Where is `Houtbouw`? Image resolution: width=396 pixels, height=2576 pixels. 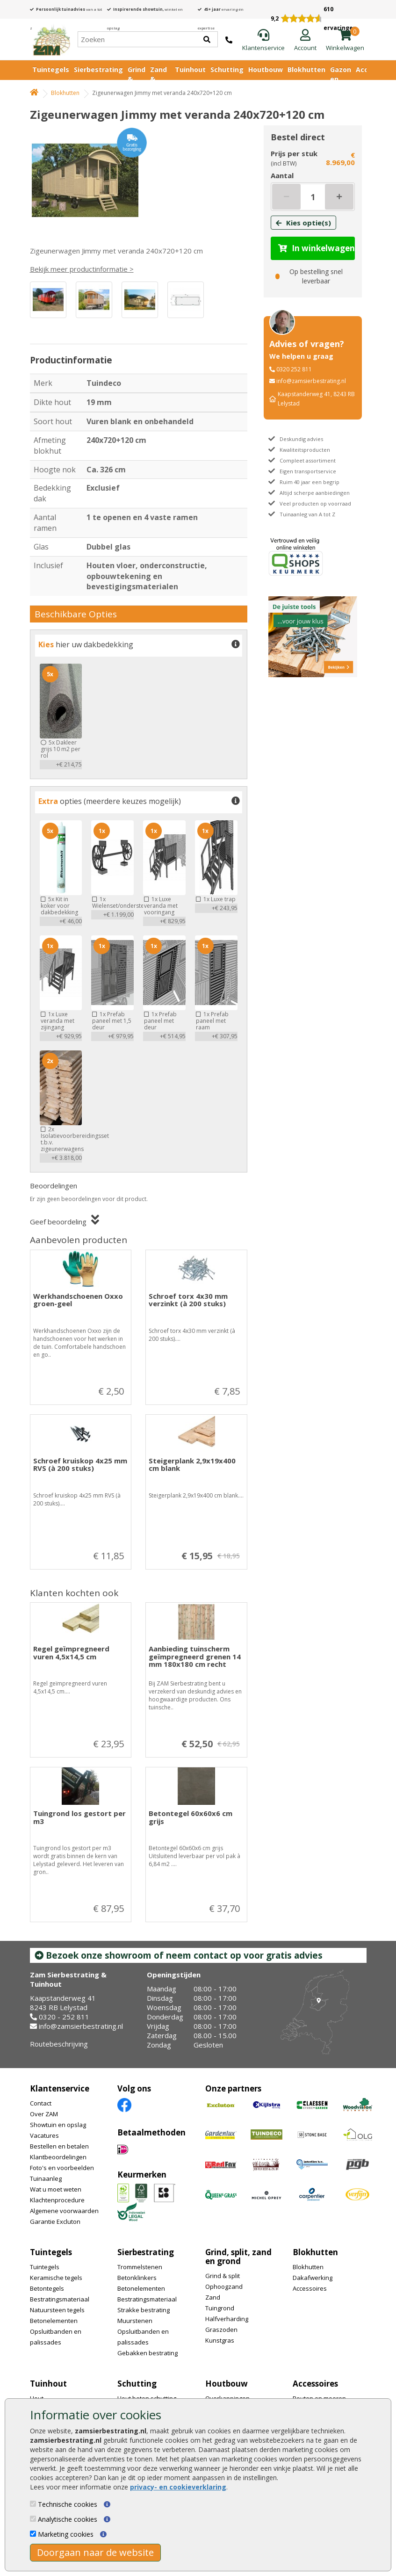
Houtbouw is located at coordinates (265, 69).